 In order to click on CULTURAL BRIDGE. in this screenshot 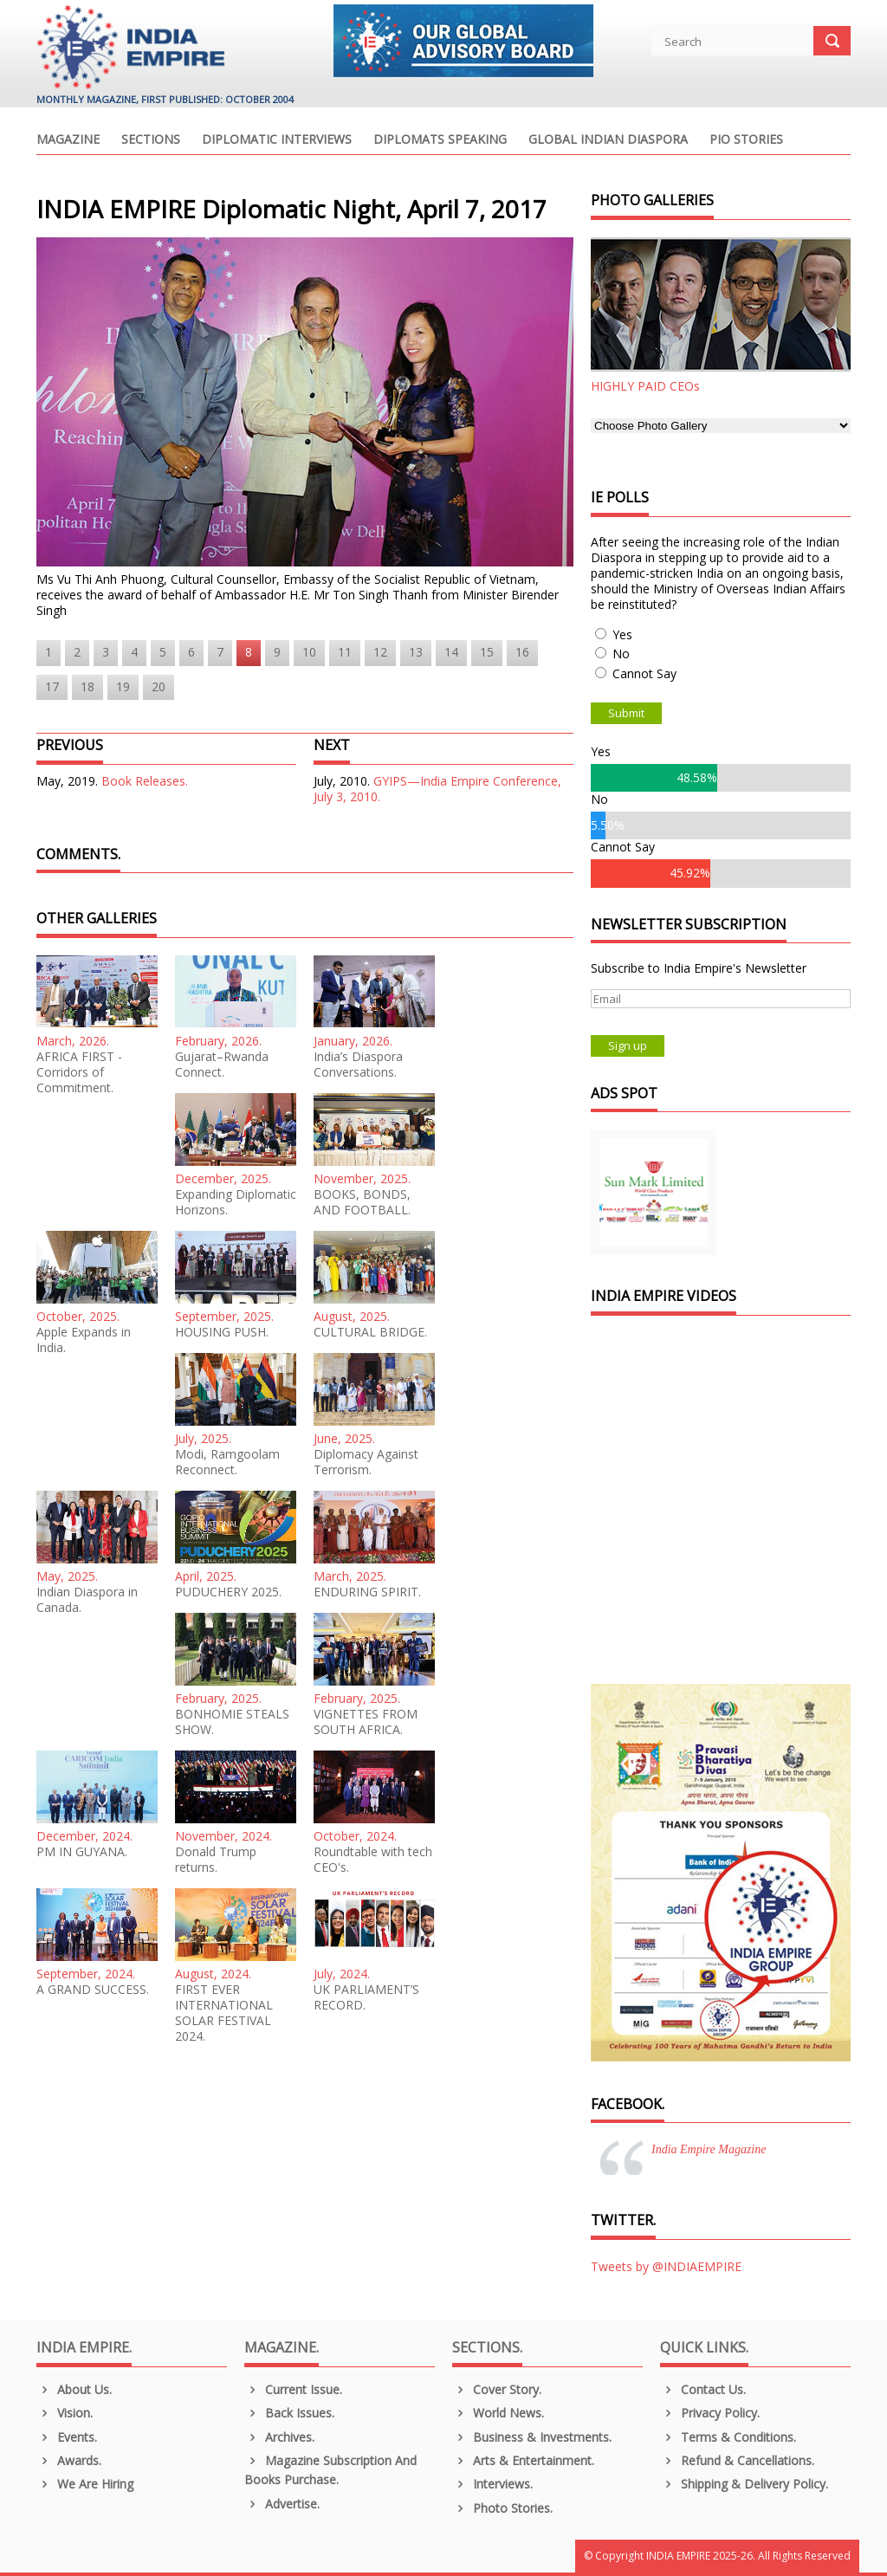, I will do `click(370, 1332)`.